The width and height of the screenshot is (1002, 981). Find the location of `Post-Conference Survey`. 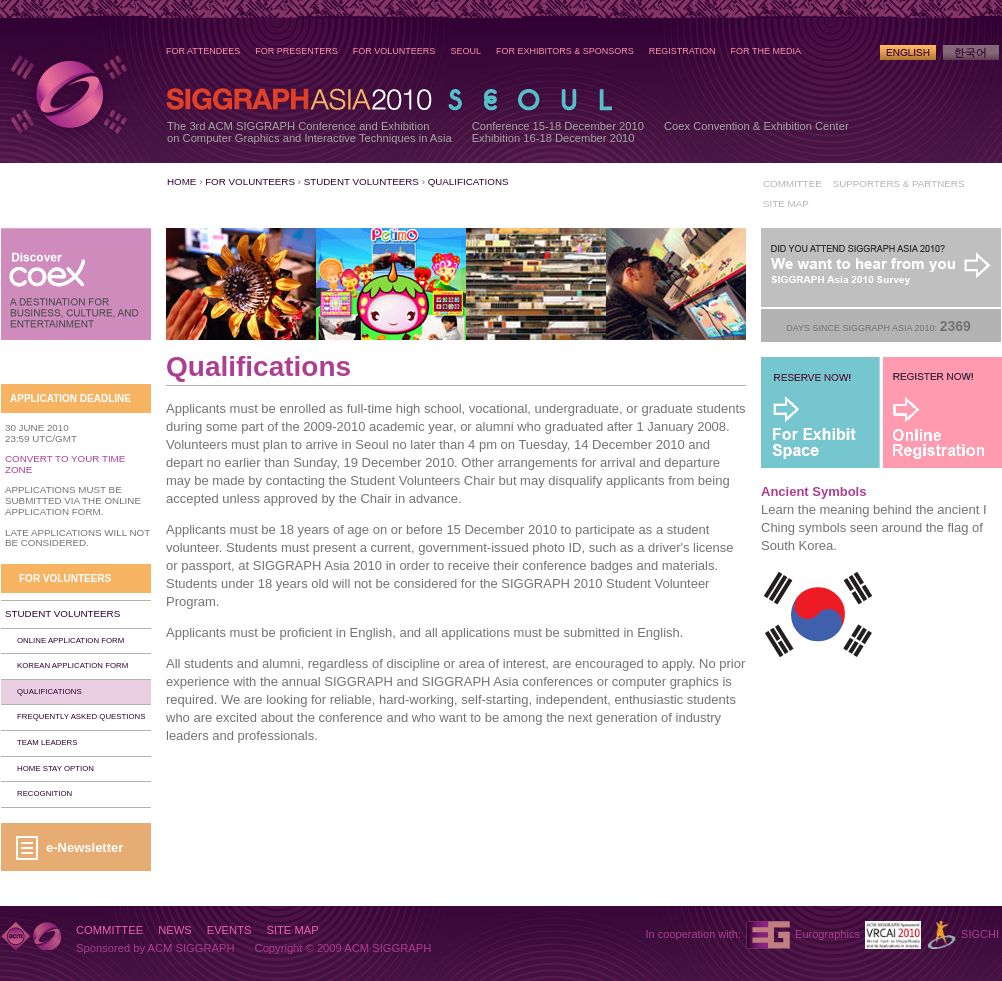

Post-Conference Survey is located at coordinates (881, 268).